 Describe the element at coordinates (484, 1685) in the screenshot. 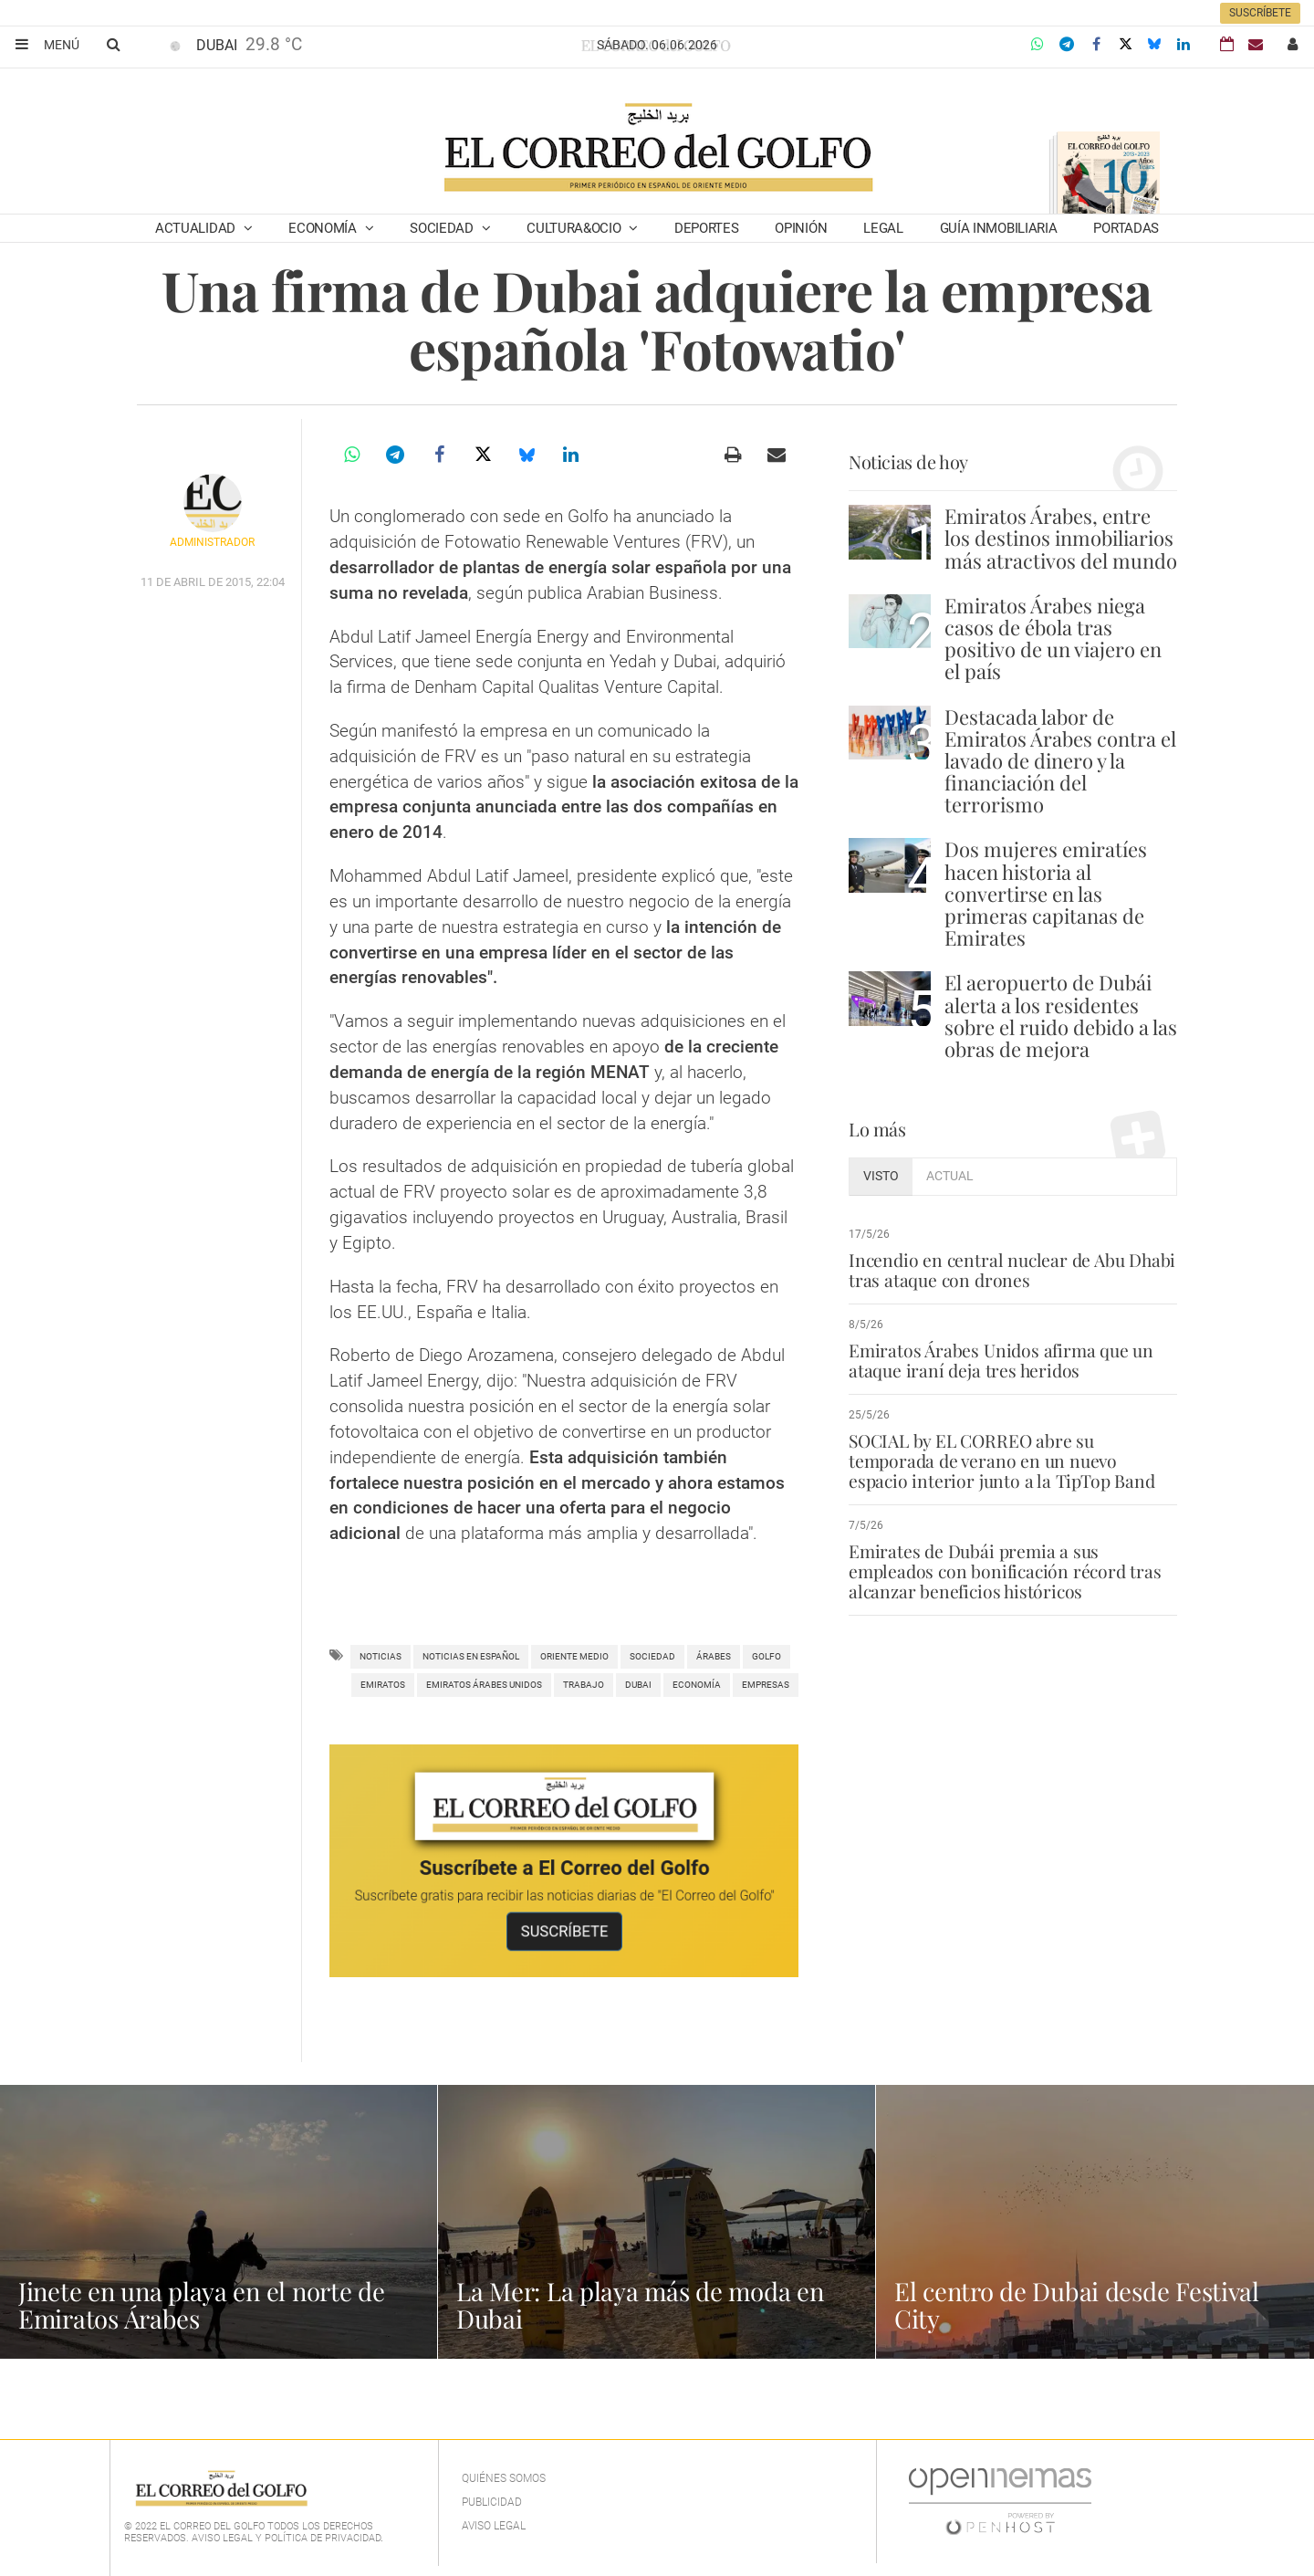

I see `Emiratos Árabes Unidos` at that location.